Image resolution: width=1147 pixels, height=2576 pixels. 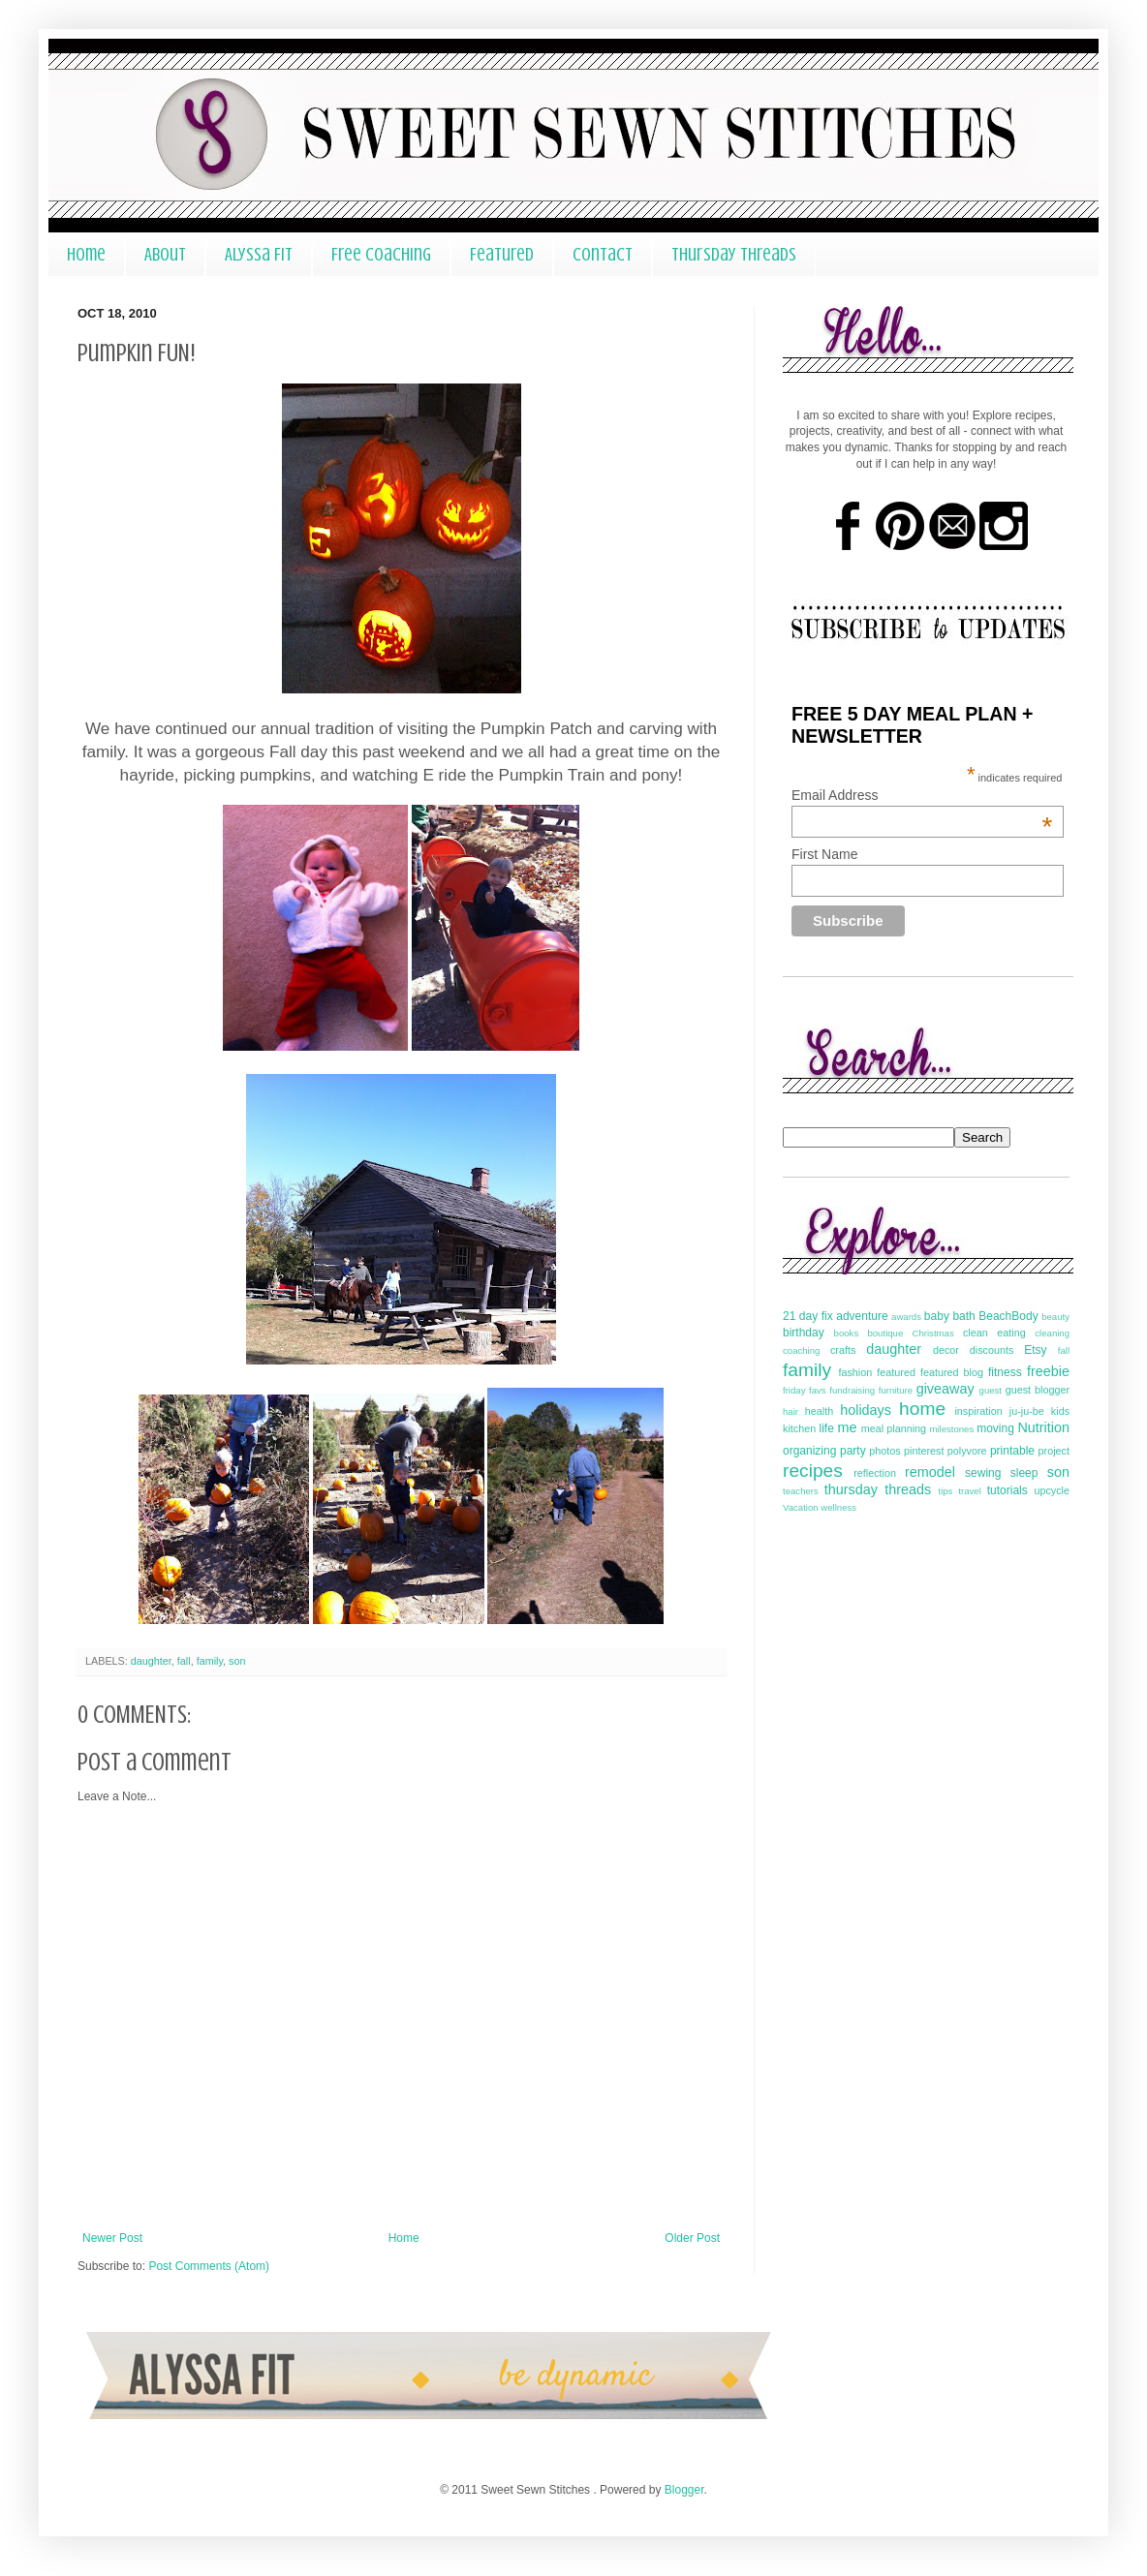 What do you see at coordinates (874, 1473) in the screenshot?
I see `reflection` at bounding box center [874, 1473].